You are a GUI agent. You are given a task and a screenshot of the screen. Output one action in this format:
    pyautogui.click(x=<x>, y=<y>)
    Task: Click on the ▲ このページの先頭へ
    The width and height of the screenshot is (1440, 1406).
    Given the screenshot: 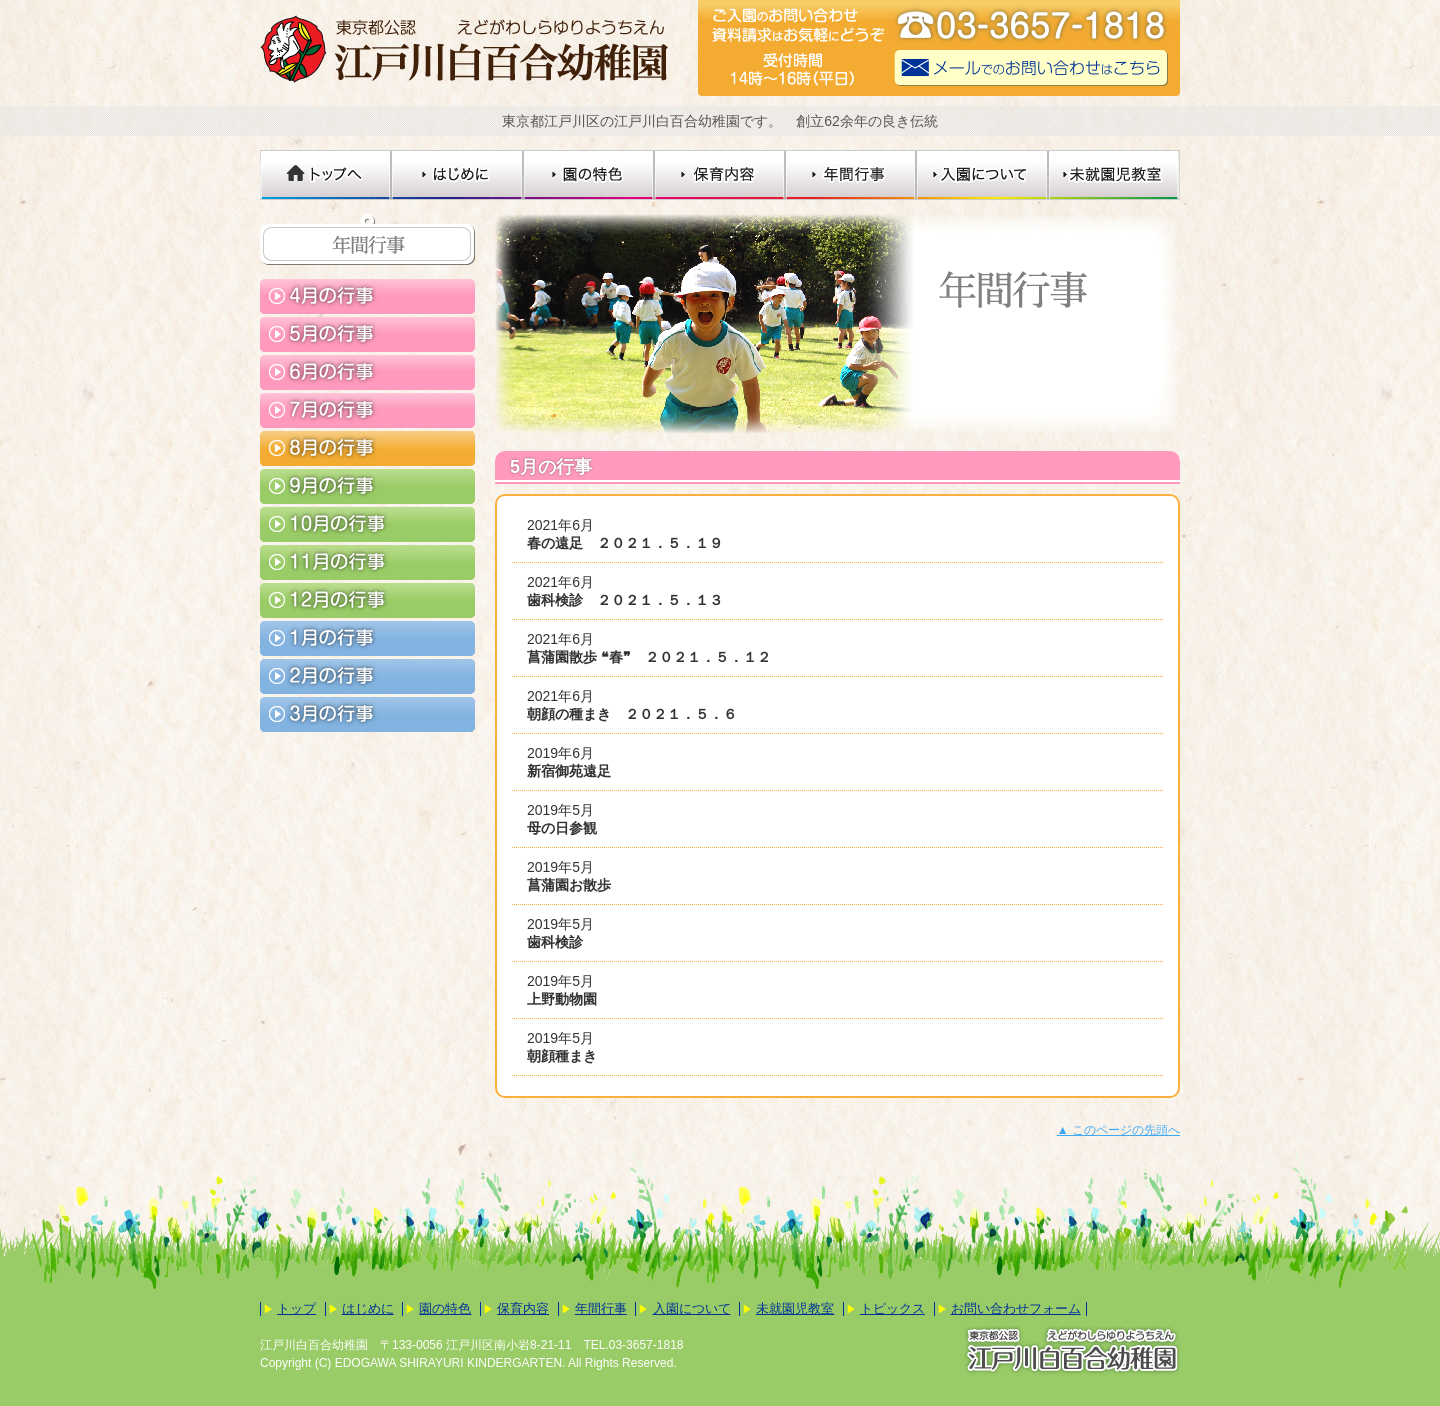 What is the action you would take?
    pyautogui.click(x=1118, y=1130)
    